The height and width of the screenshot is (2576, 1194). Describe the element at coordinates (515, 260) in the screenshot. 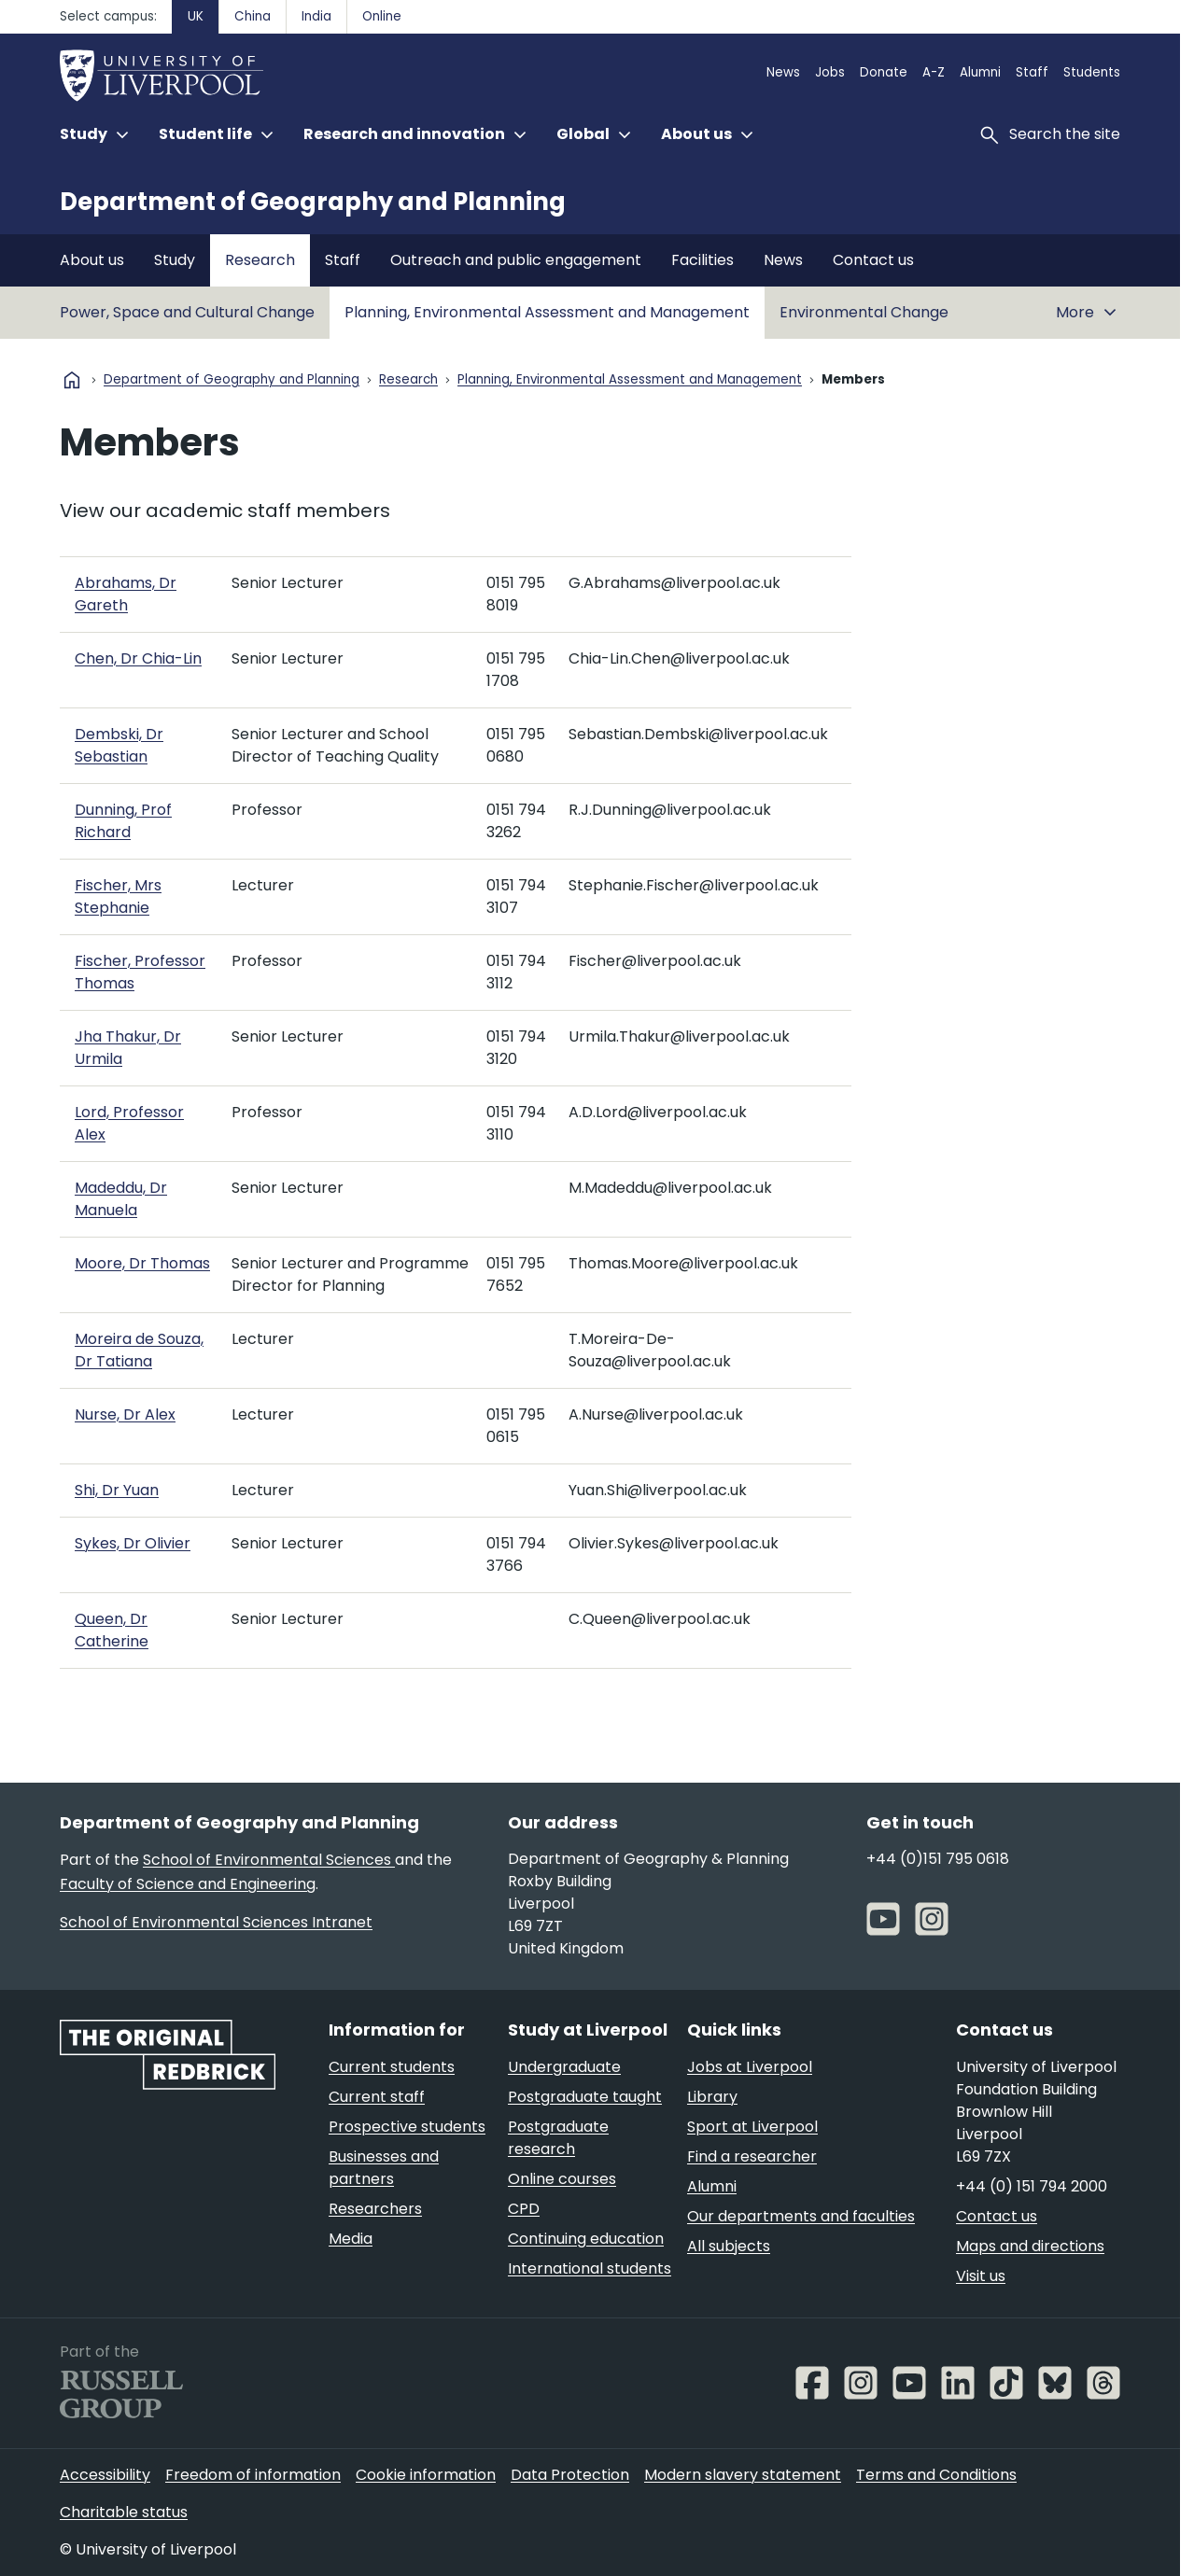

I see `Outreach and public engagement` at that location.